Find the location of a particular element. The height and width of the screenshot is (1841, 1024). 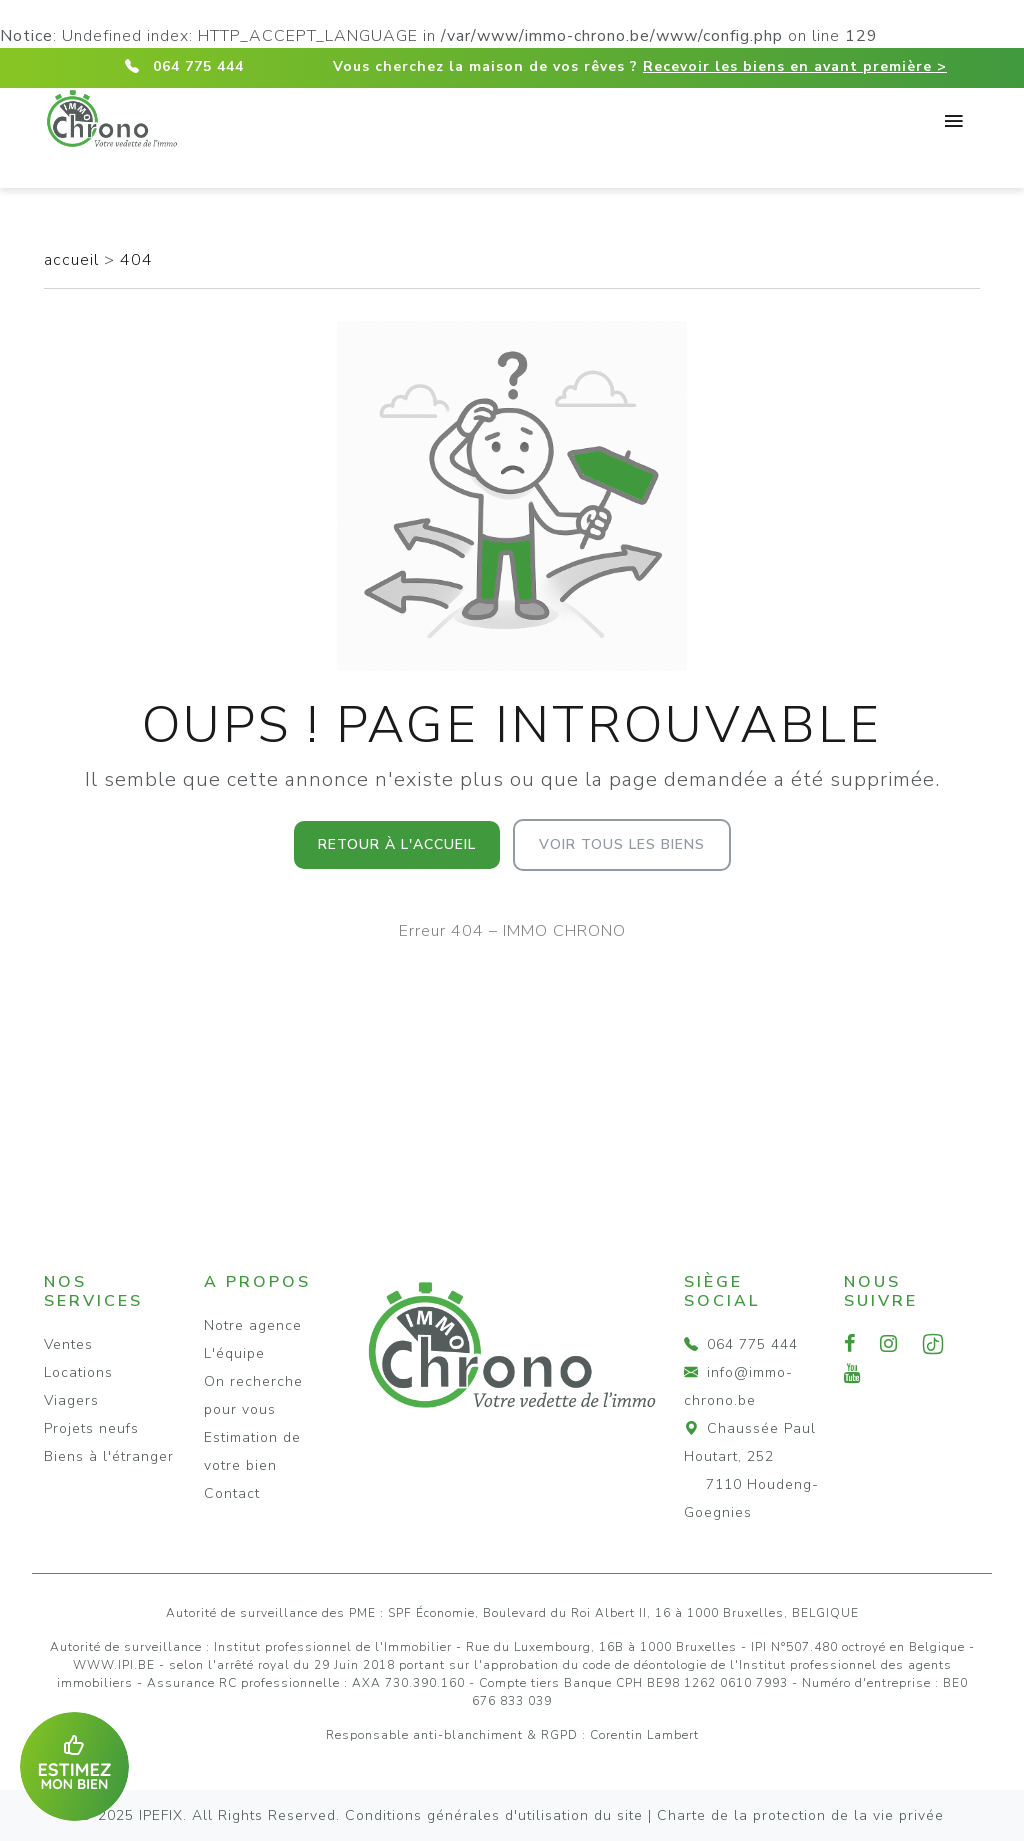

064 775 444 is located at coordinates (198, 66).